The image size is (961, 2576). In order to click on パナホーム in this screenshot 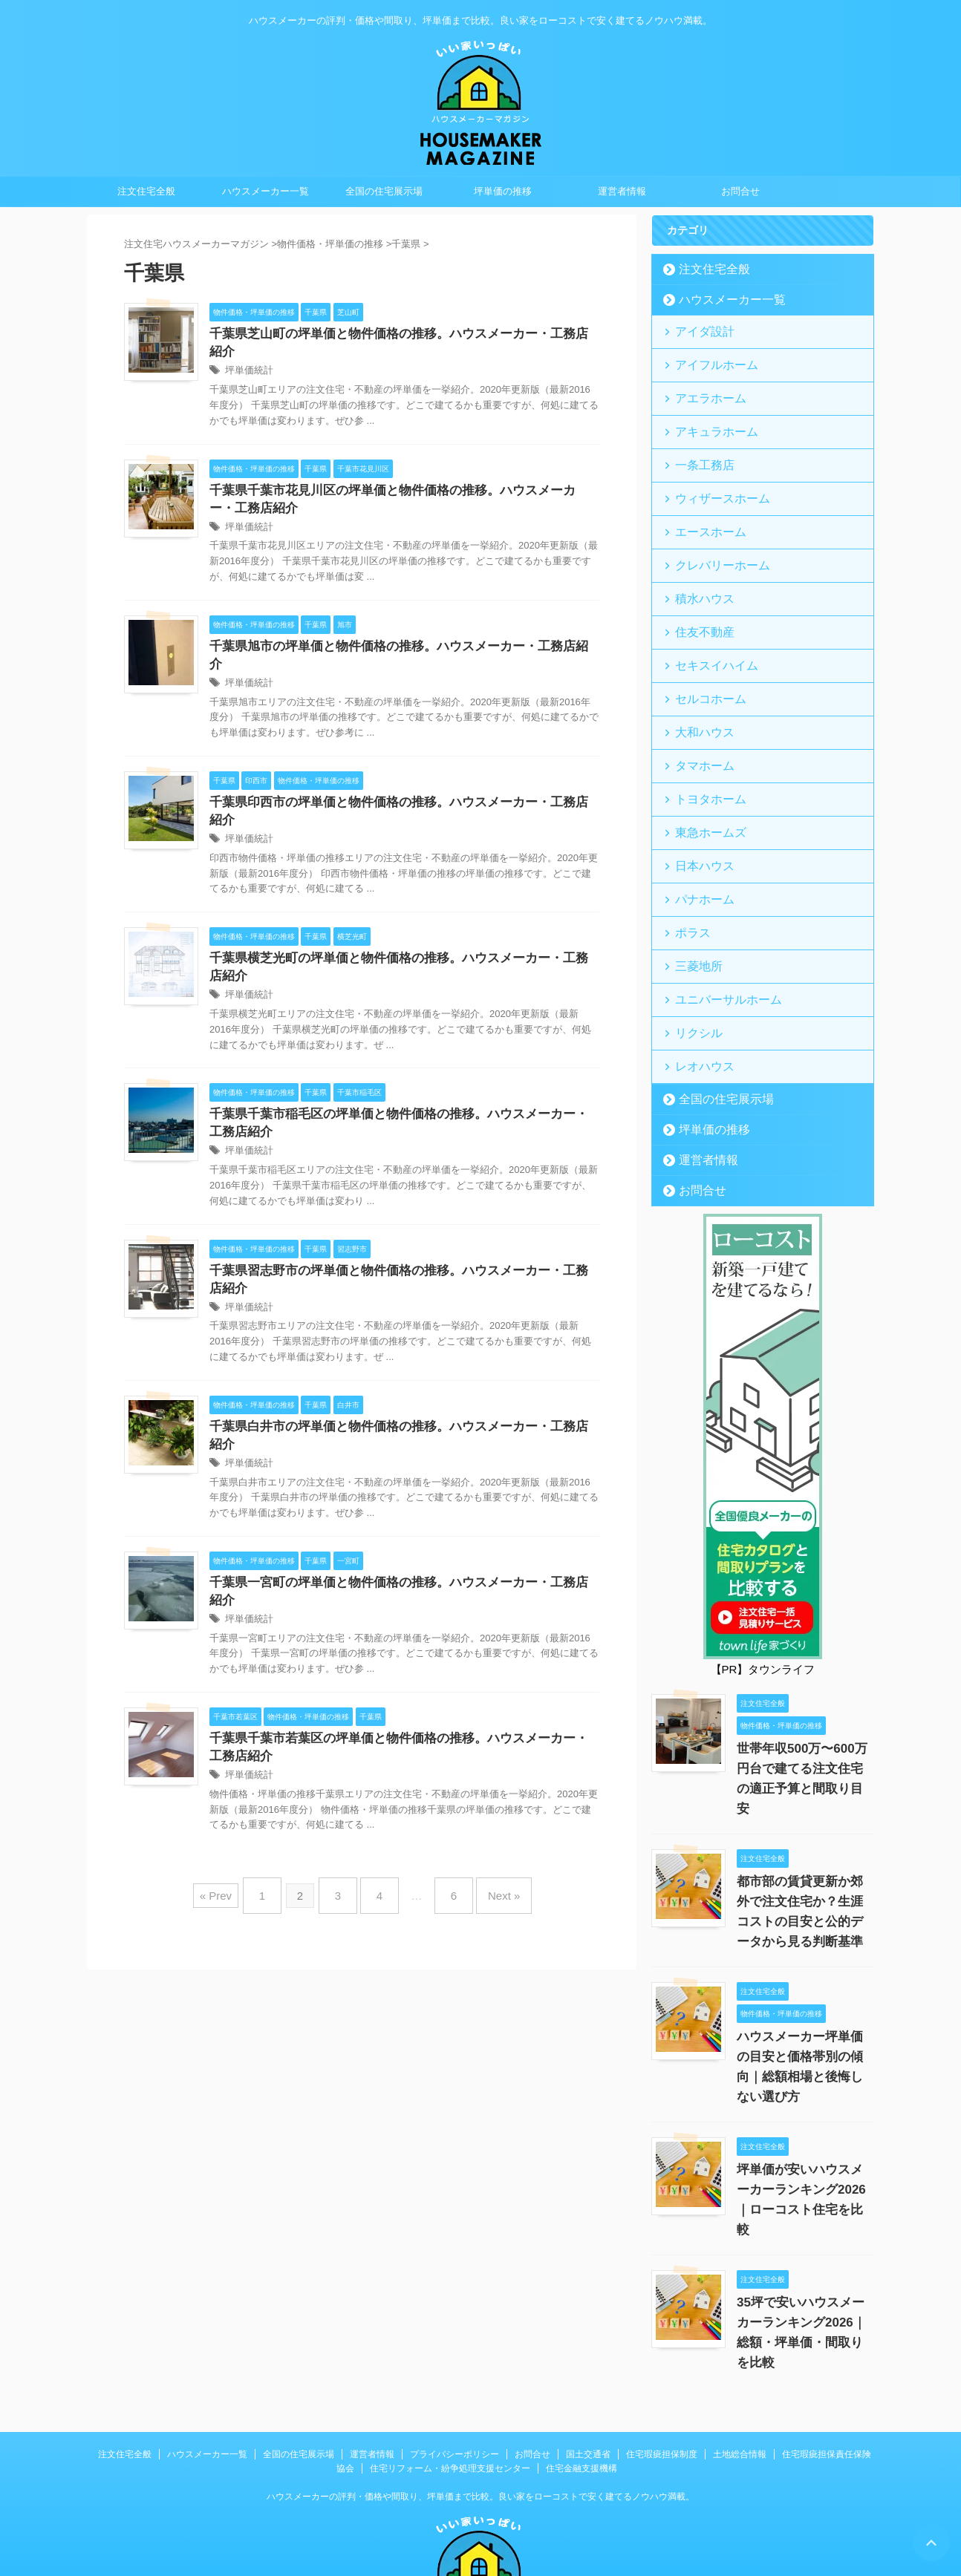, I will do `click(698, 847)`.